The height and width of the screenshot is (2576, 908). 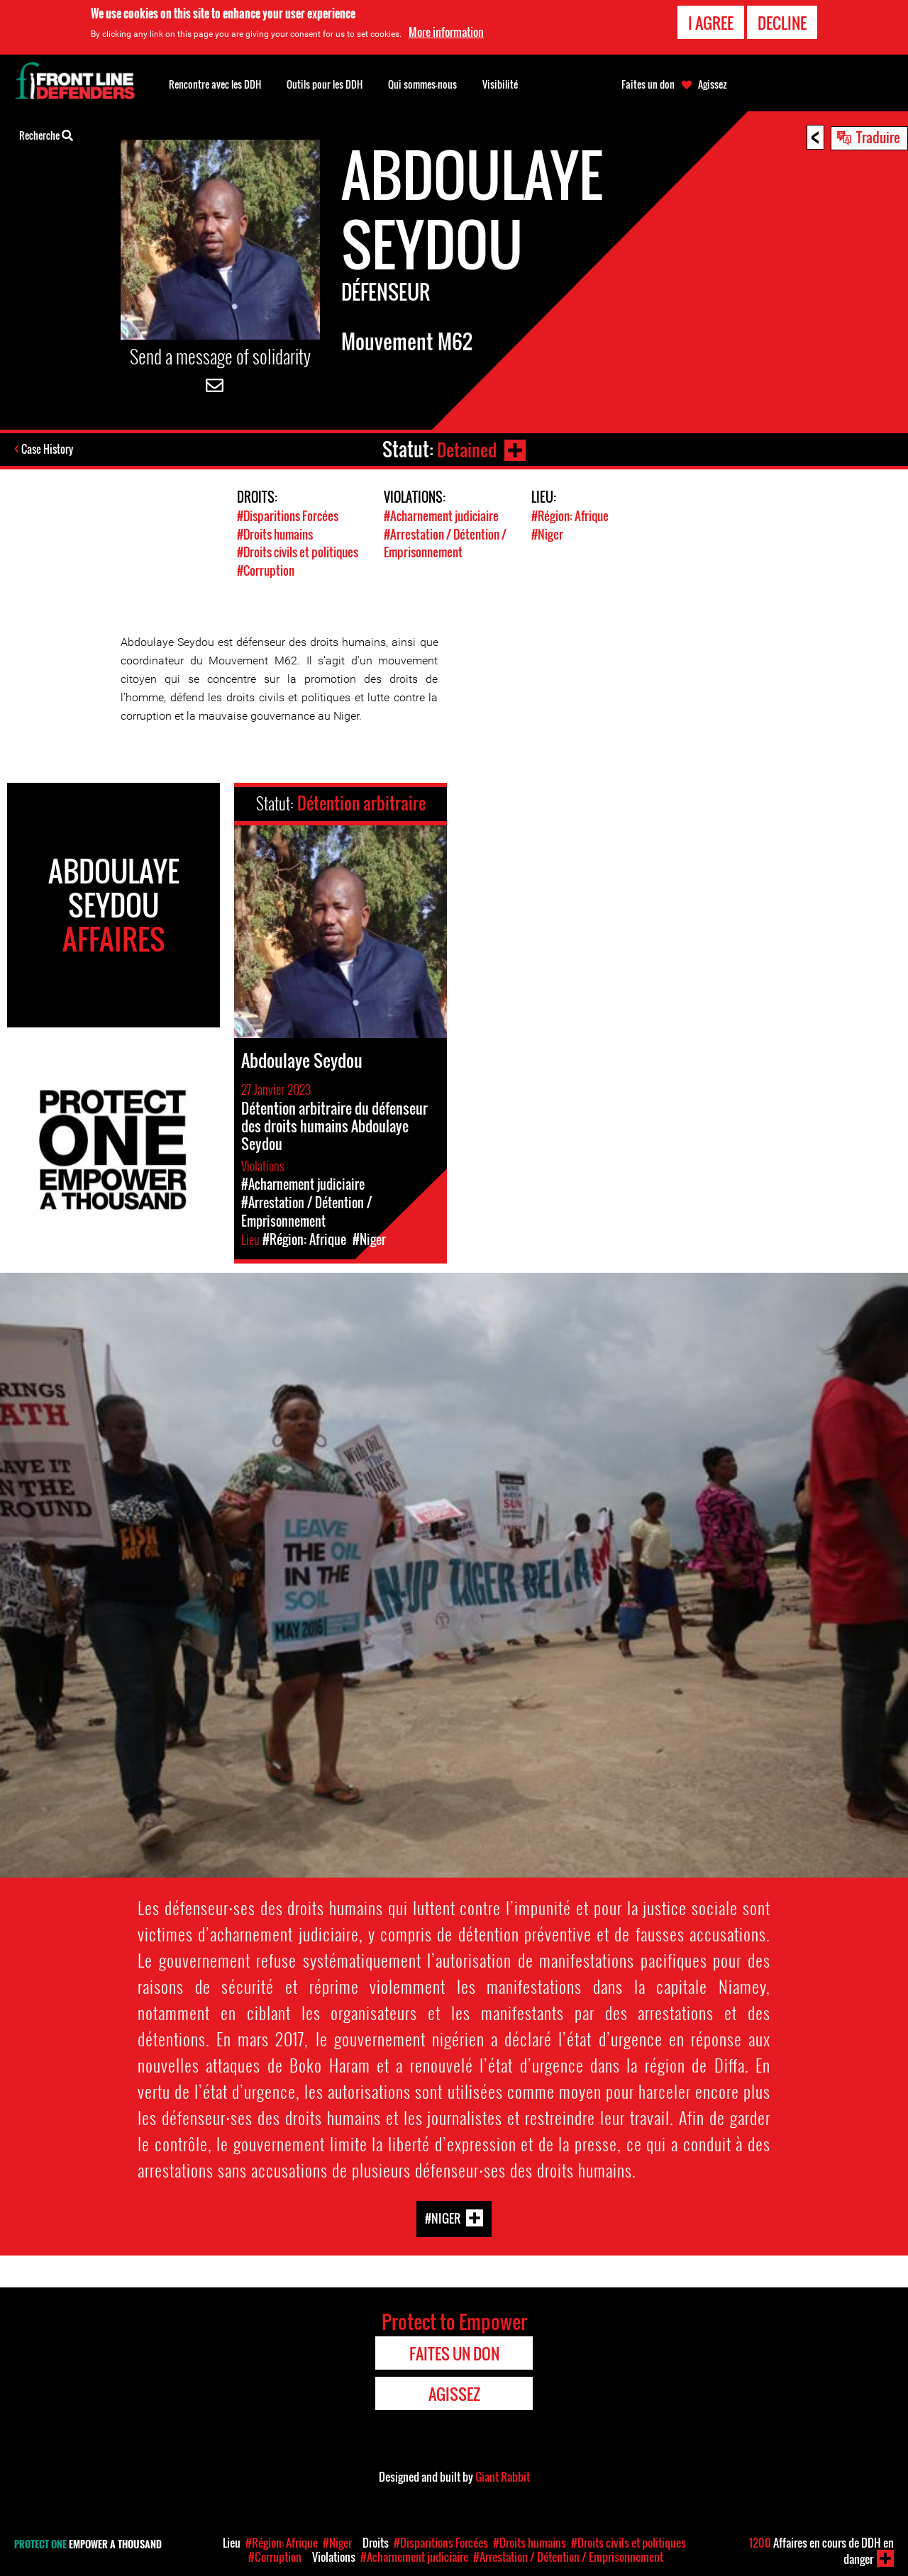 What do you see at coordinates (441, 516) in the screenshot?
I see `#Acharnement judiciaire` at bounding box center [441, 516].